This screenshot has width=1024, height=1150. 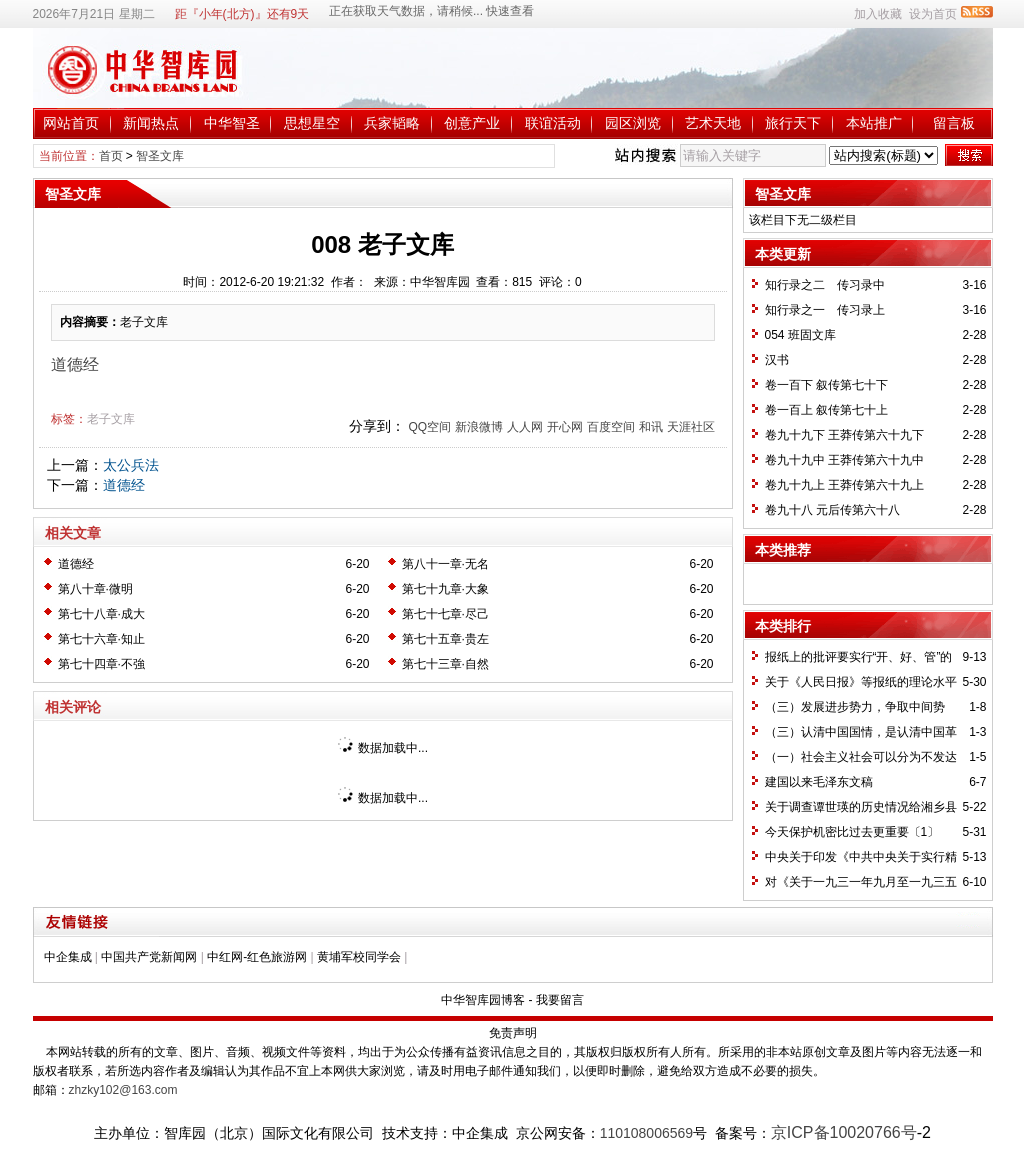 I want to click on 首页, so click(x=111, y=156).